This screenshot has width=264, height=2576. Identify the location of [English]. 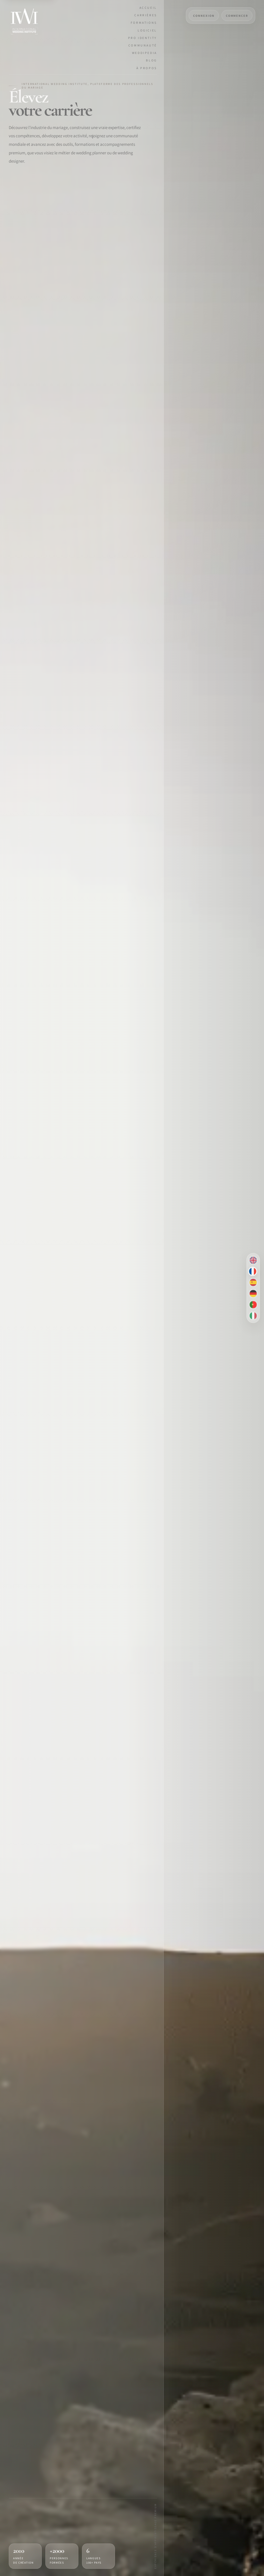
(253, 1260).